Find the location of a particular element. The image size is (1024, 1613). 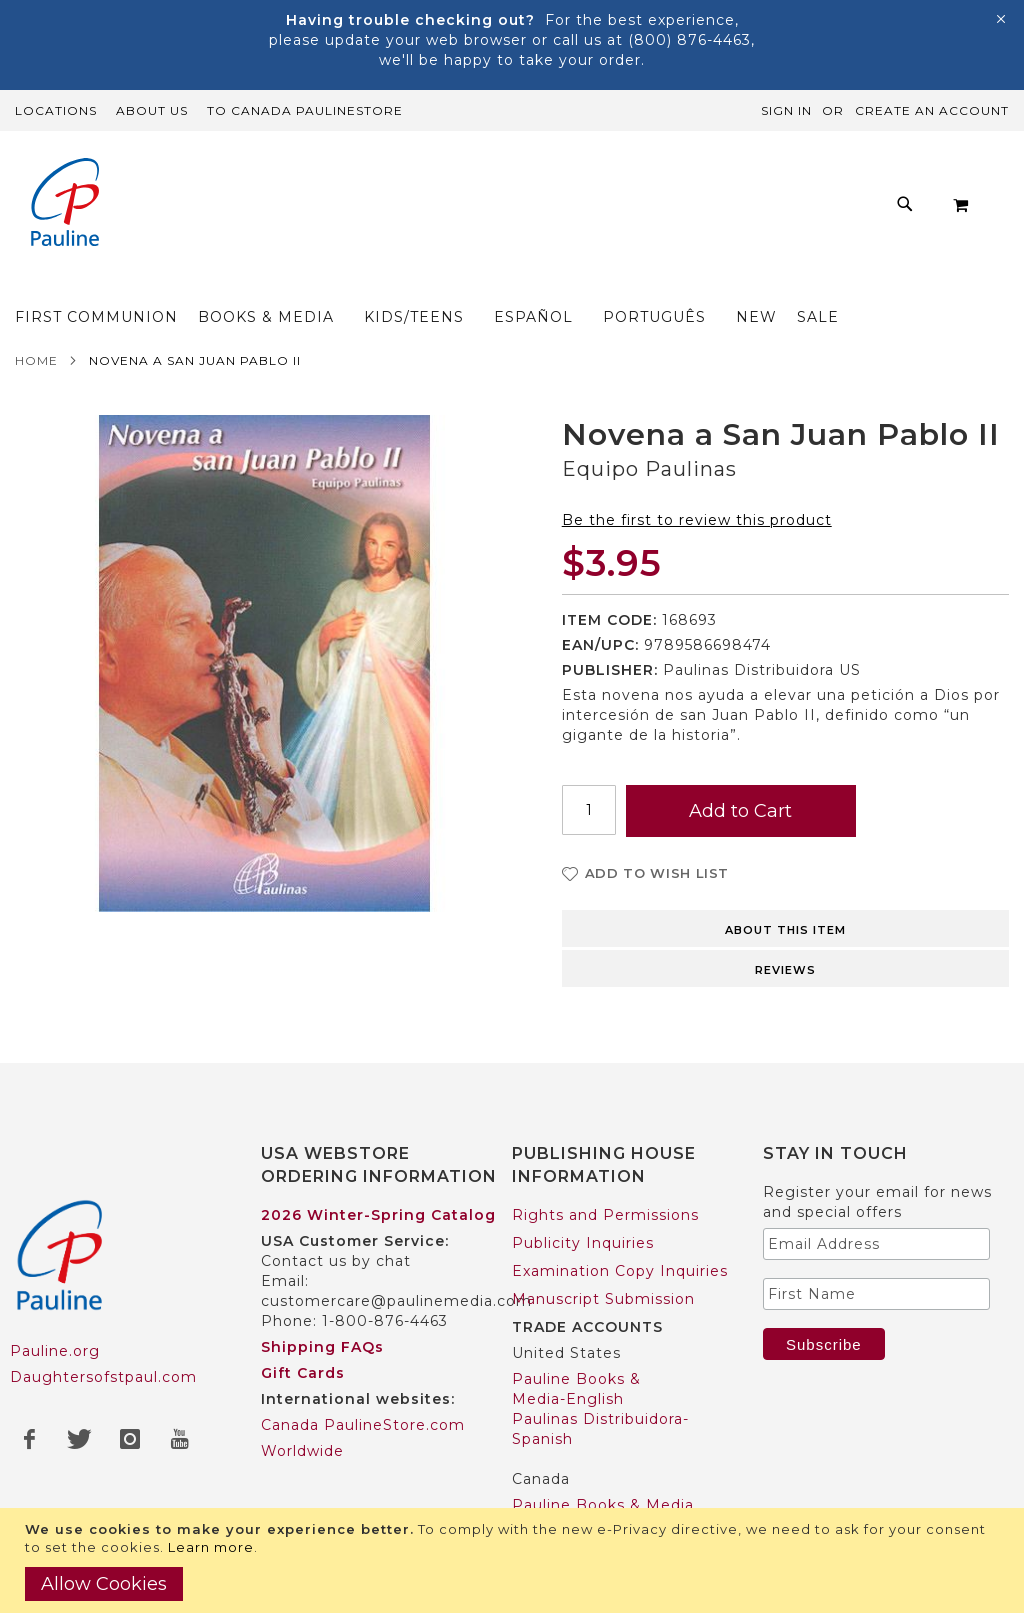

[menu] is located at coordinates (489, 284).